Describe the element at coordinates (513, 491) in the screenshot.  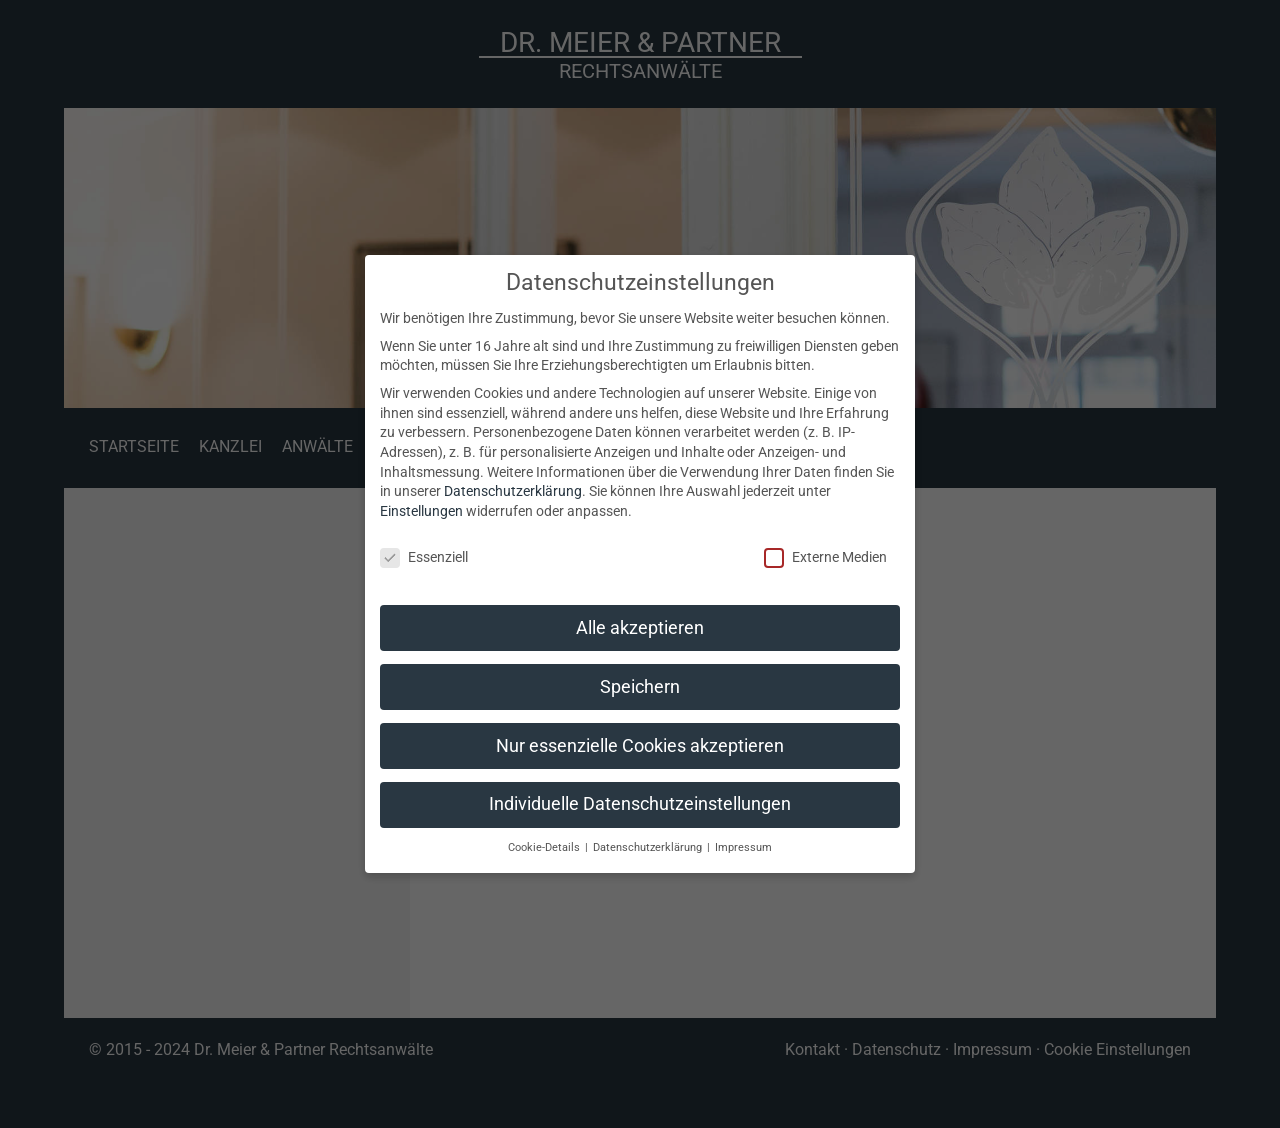
I see `Datenschutzerklärung` at that location.